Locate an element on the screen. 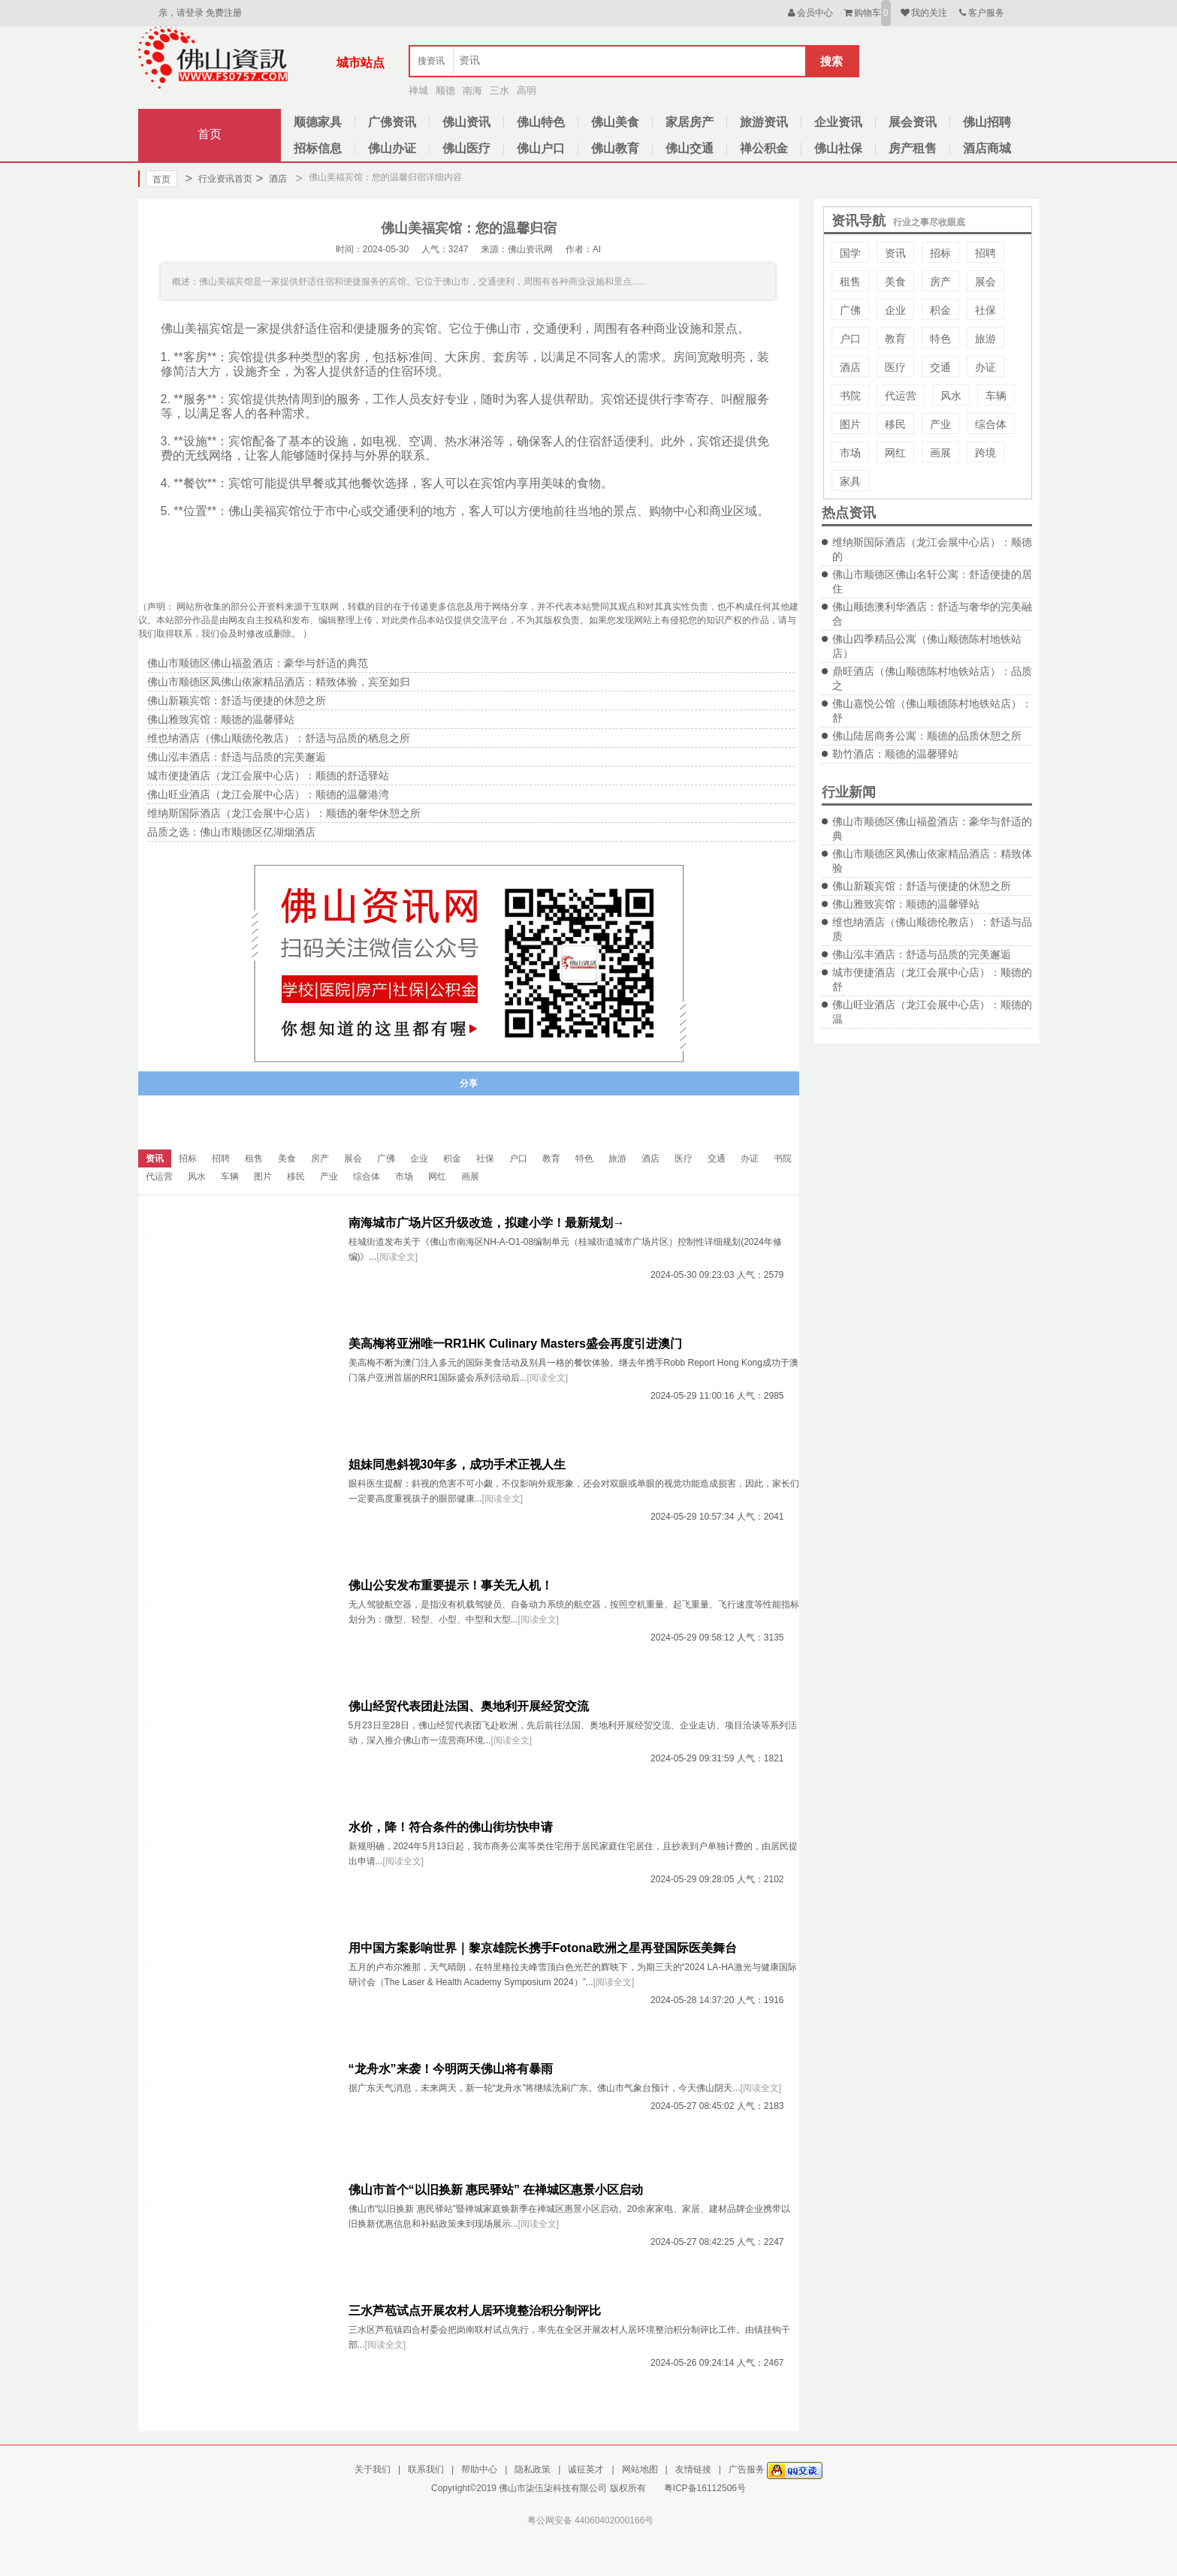 Image resolution: width=1177 pixels, height=2576 pixels. 积金 is located at coordinates (940, 310).